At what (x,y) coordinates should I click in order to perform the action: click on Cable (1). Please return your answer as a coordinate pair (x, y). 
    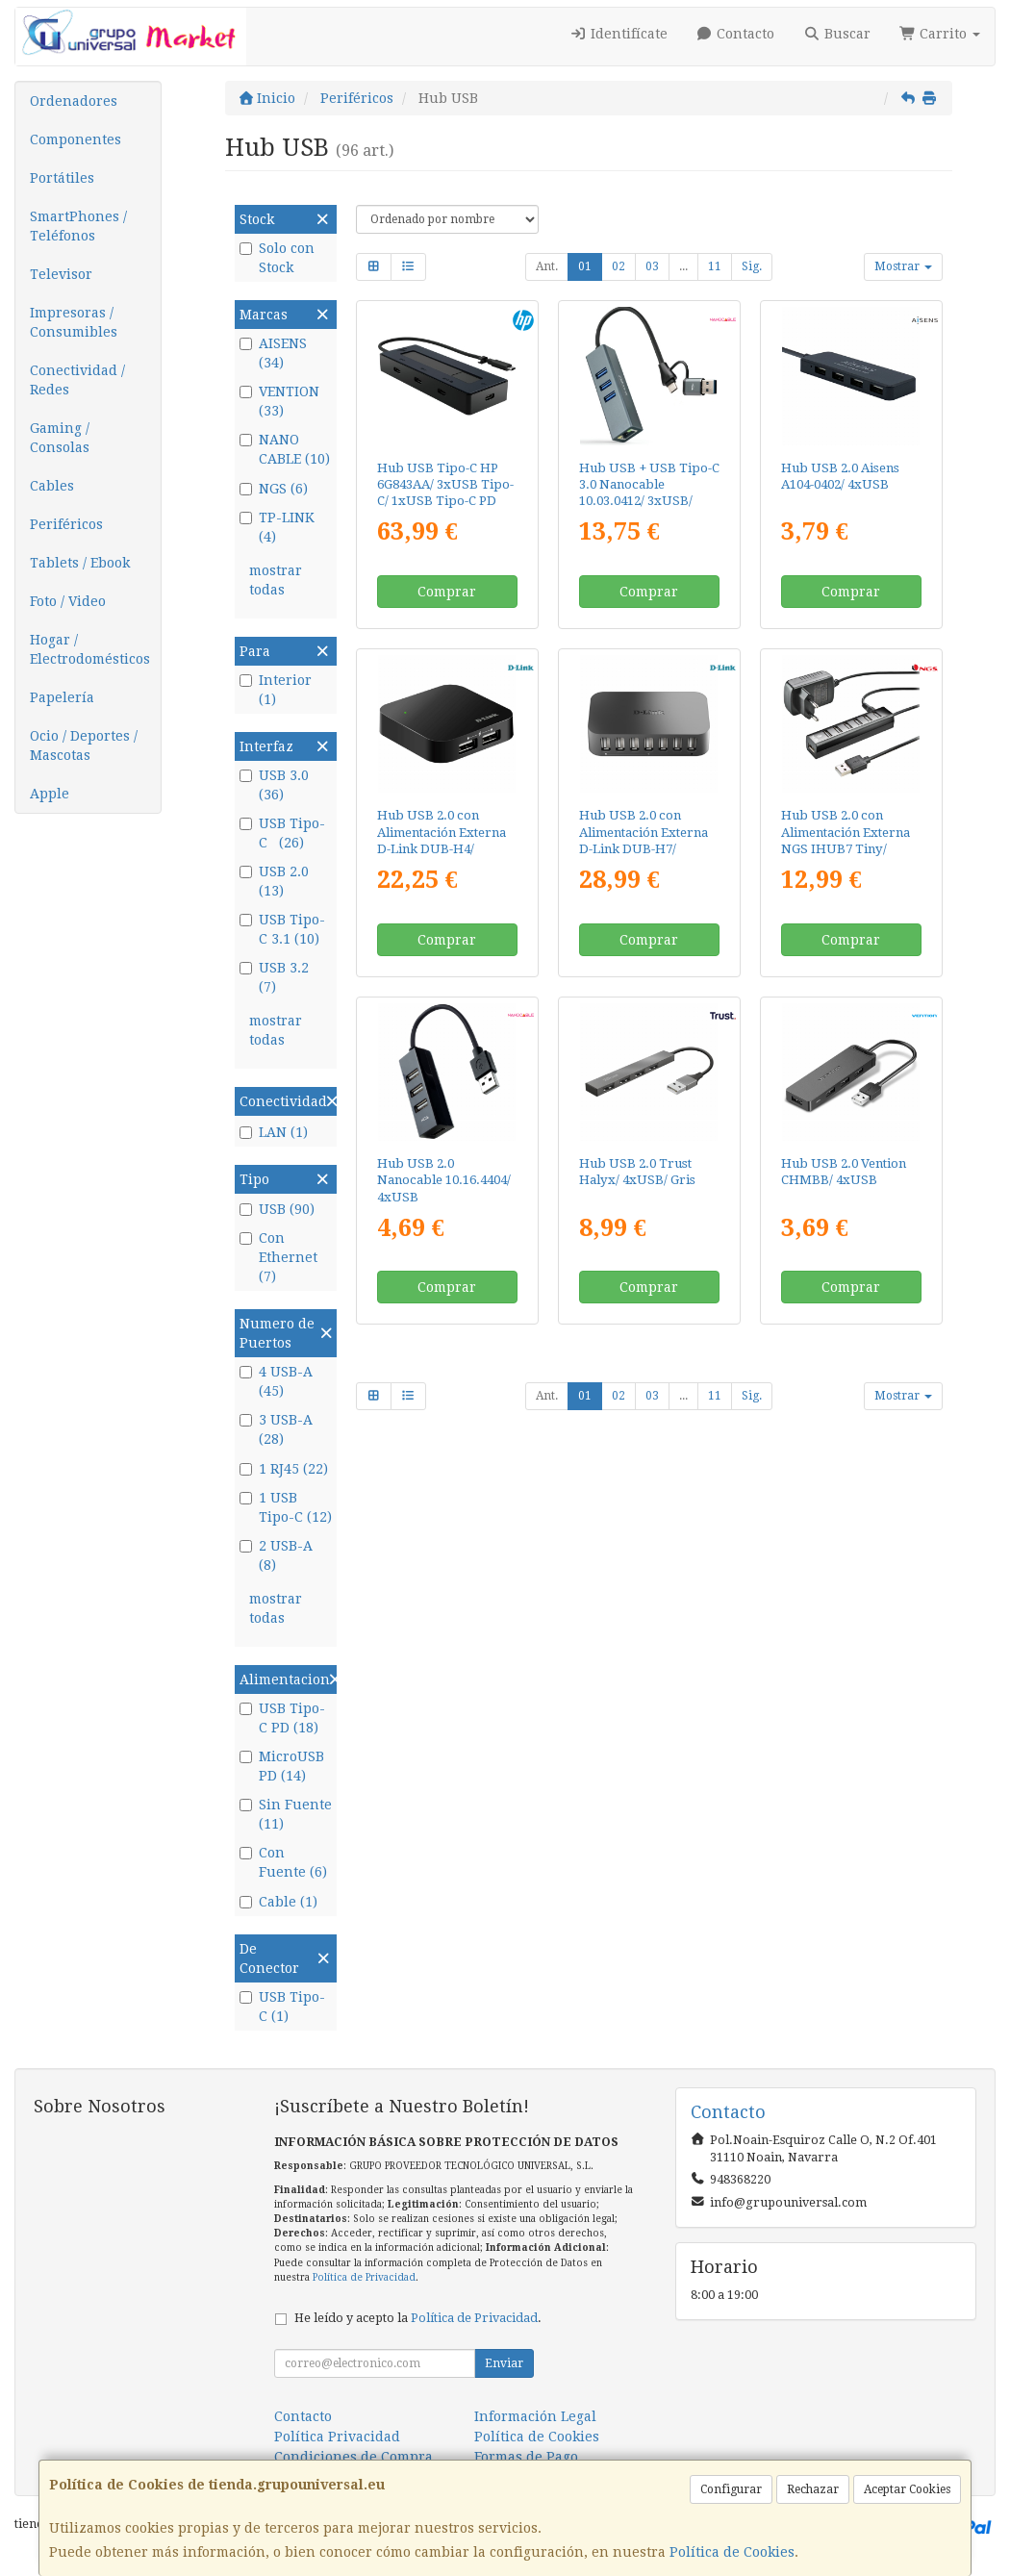
    Looking at the image, I should click on (278, 1901).